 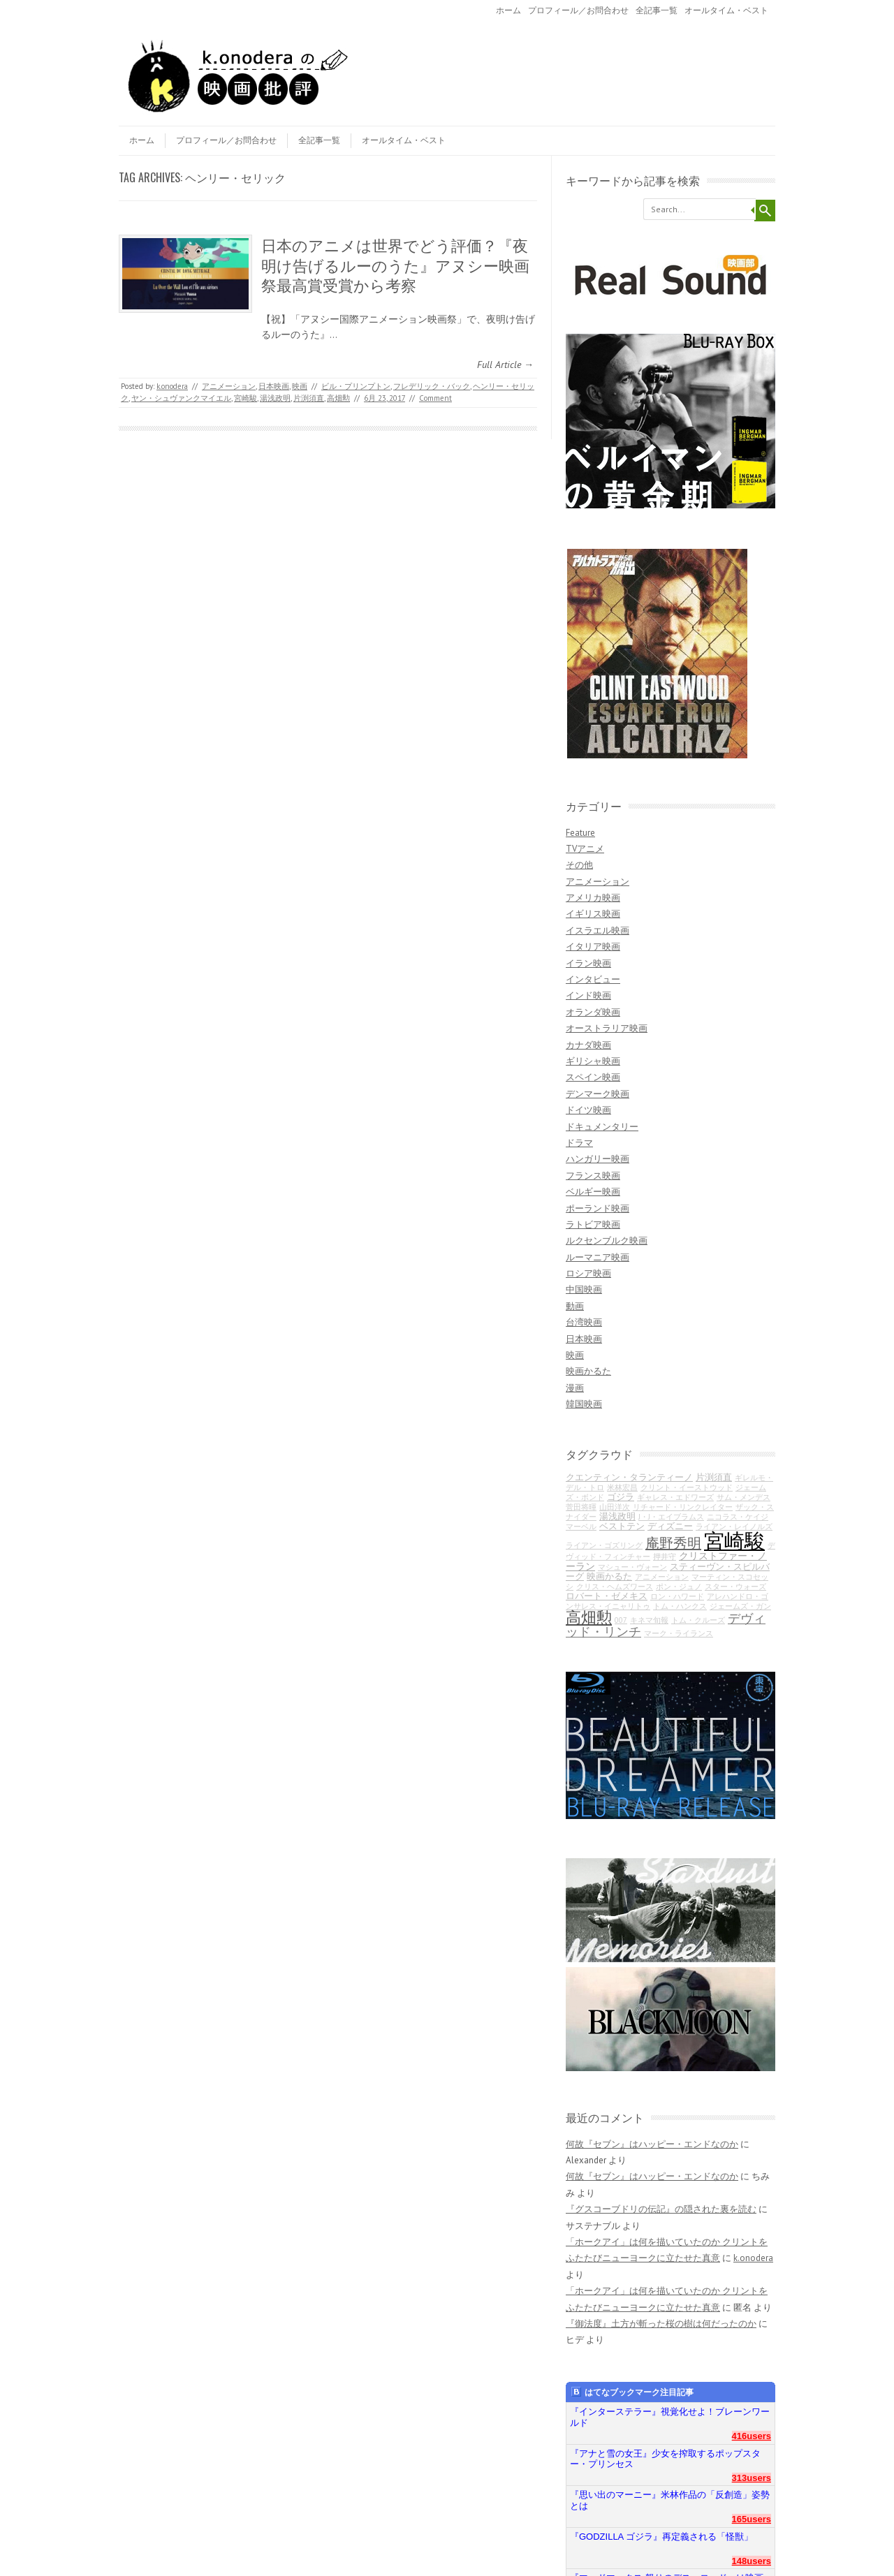 What do you see at coordinates (588, 1273) in the screenshot?
I see `ロシア映画` at bounding box center [588, 1273].